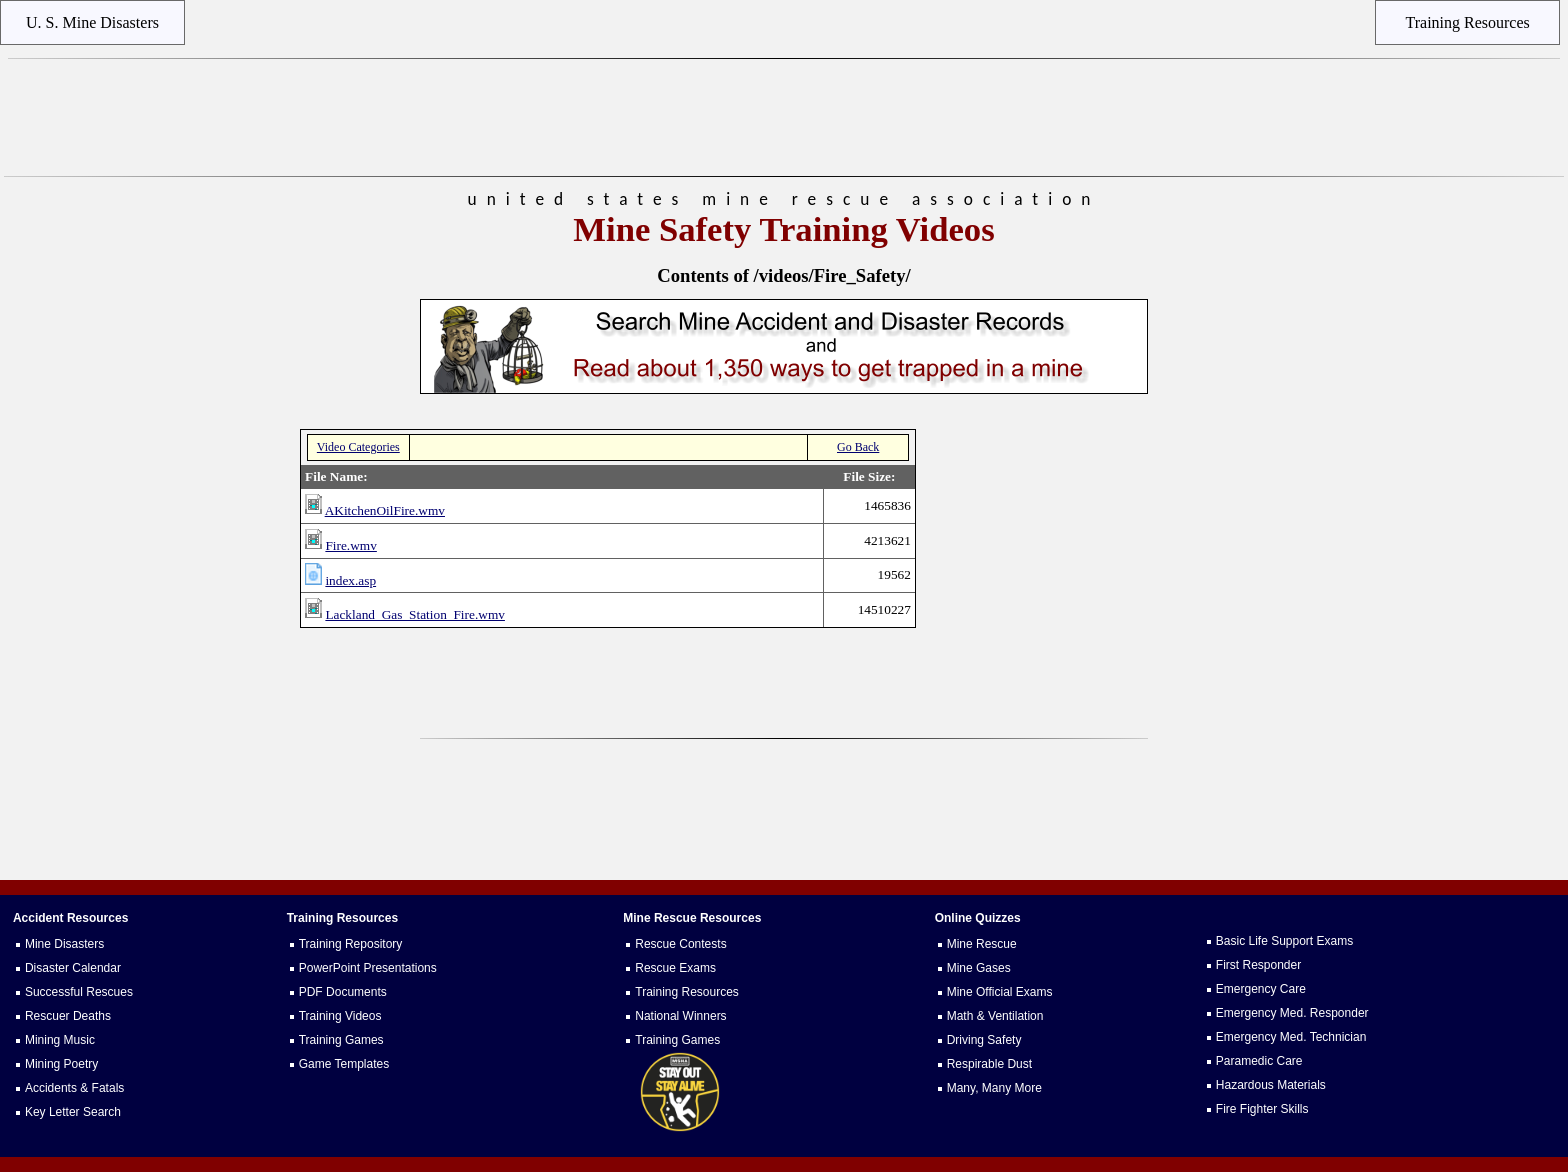 Image resolution: width=1568 pixels, height=1172 pixels. What do you see at coordinates (415, 614) in the screenshot?
I see `Lackland_Gas_Station_Fire.wmv` at bounding box center [415, 614].